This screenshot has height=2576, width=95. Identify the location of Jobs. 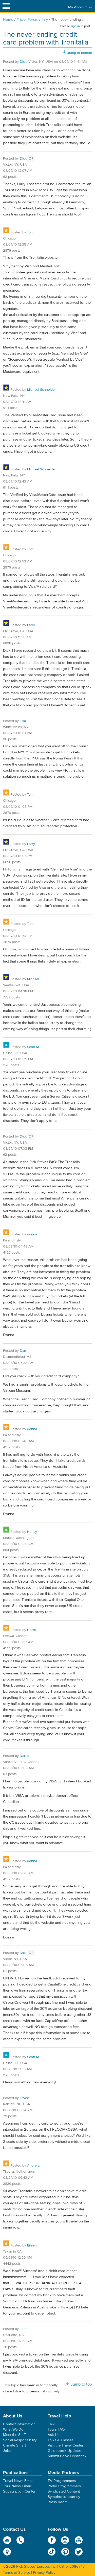
(7, 2450).